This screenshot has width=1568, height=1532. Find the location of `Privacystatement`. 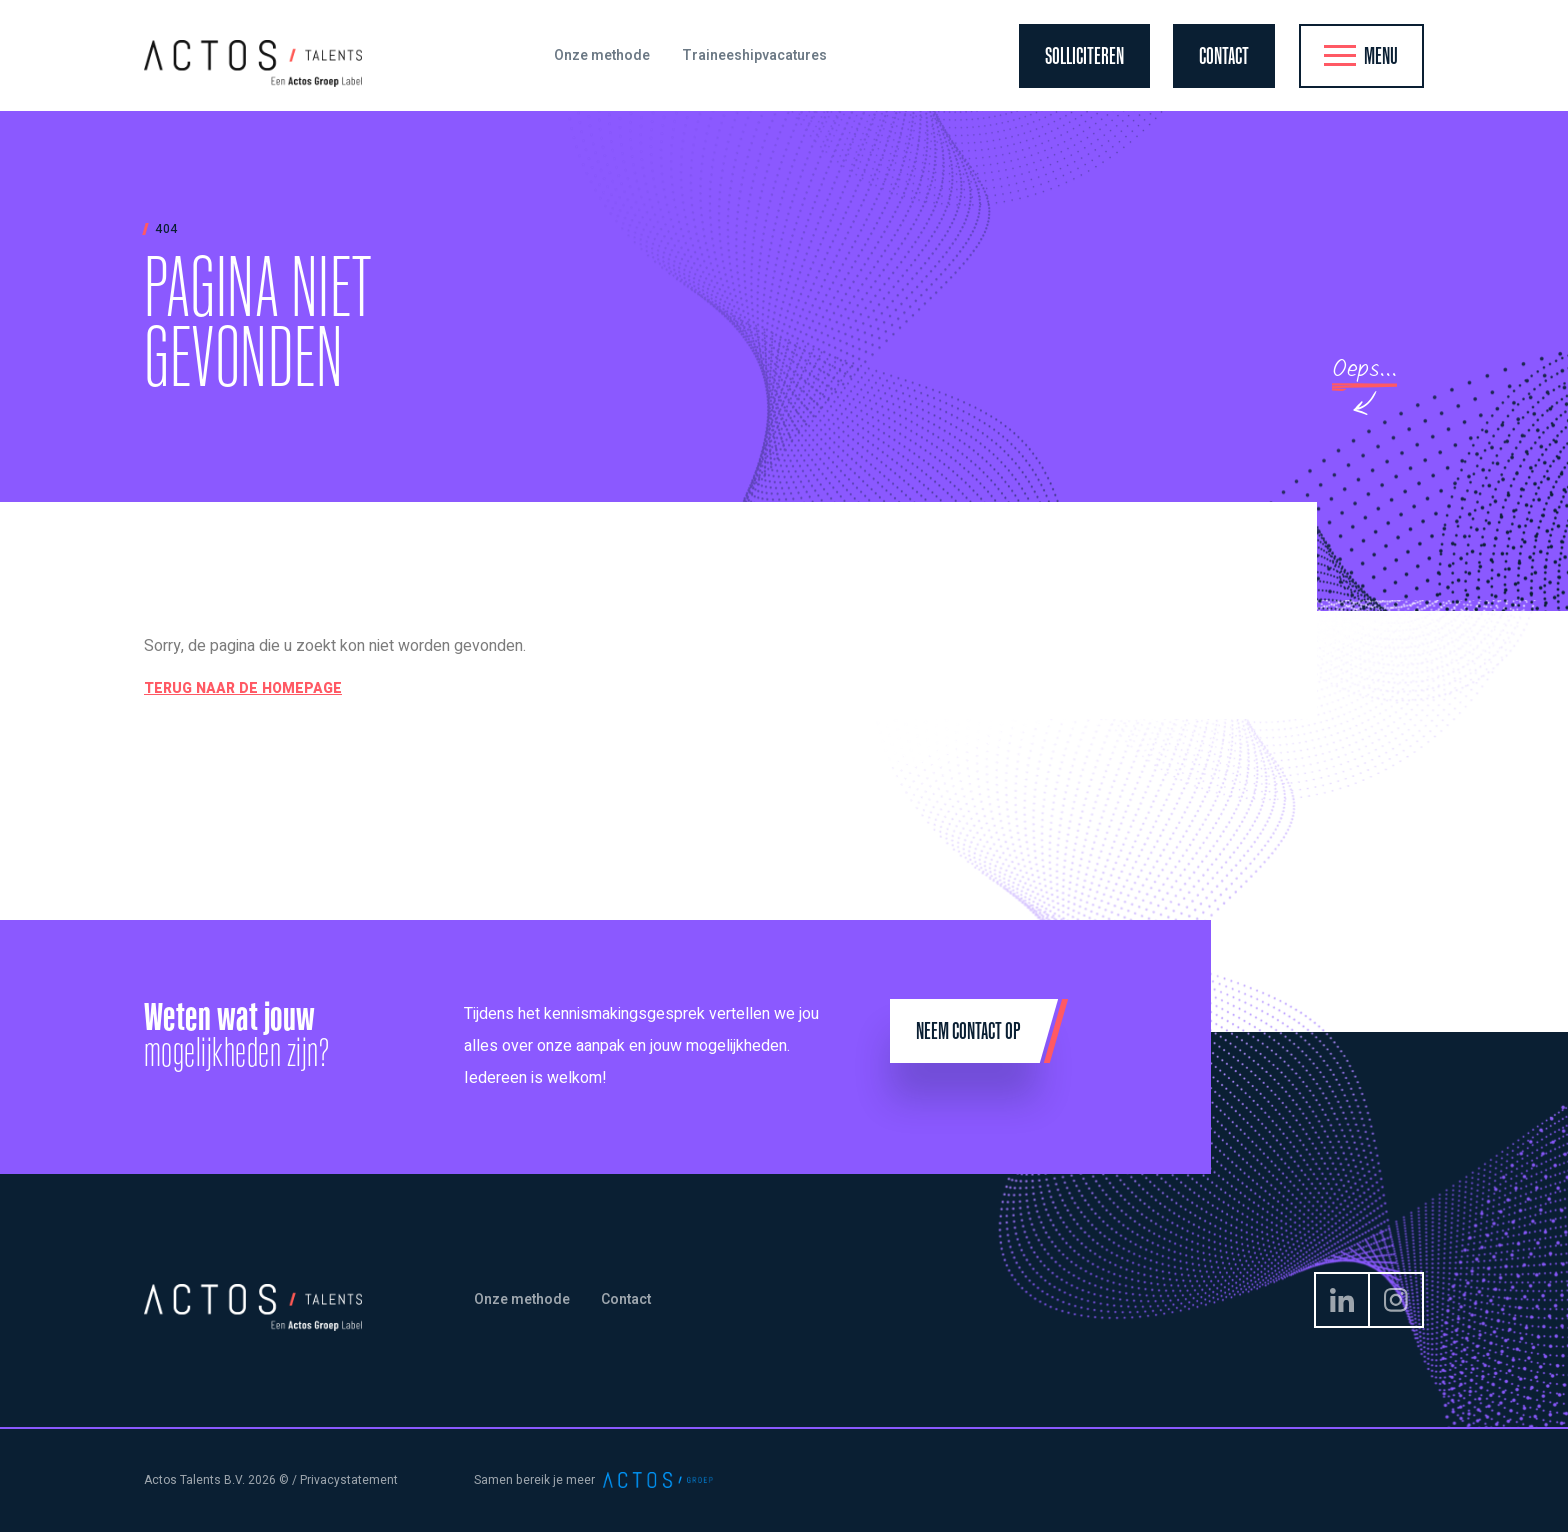

Privacystatement is located at coordinates (349, 1480).